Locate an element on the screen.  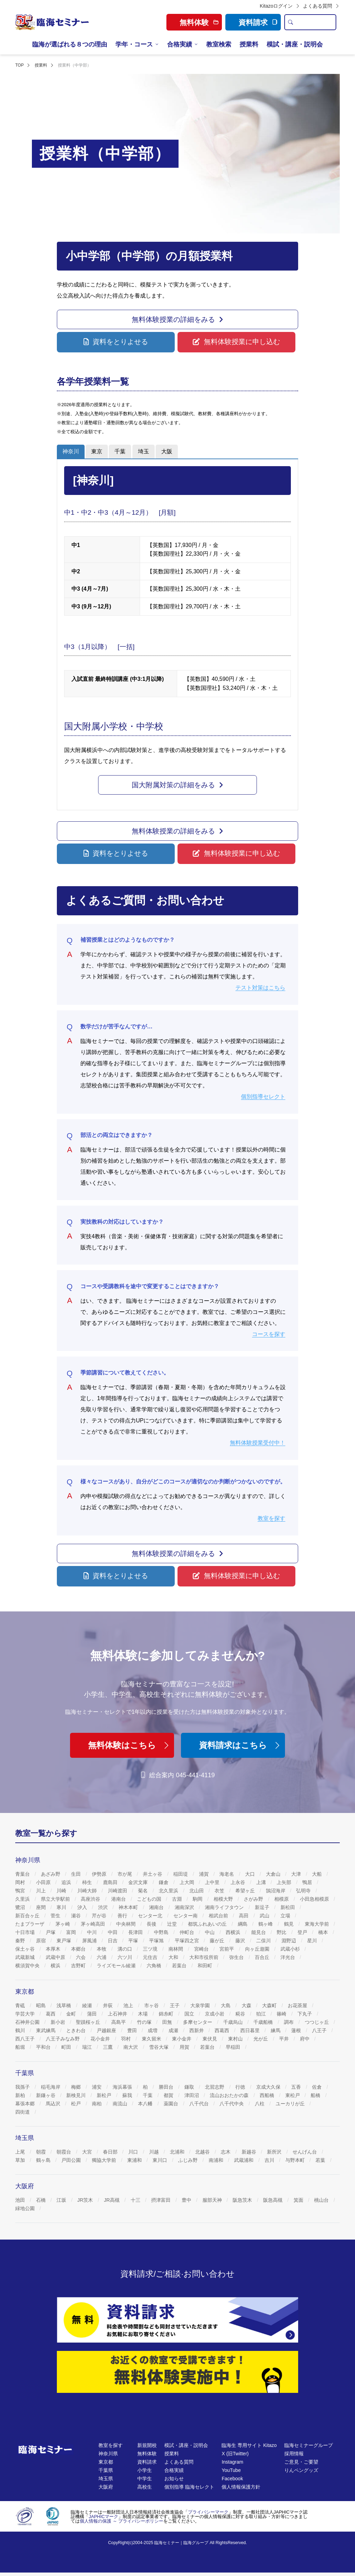
川崎大師 is located at coordinates (87, 1890).